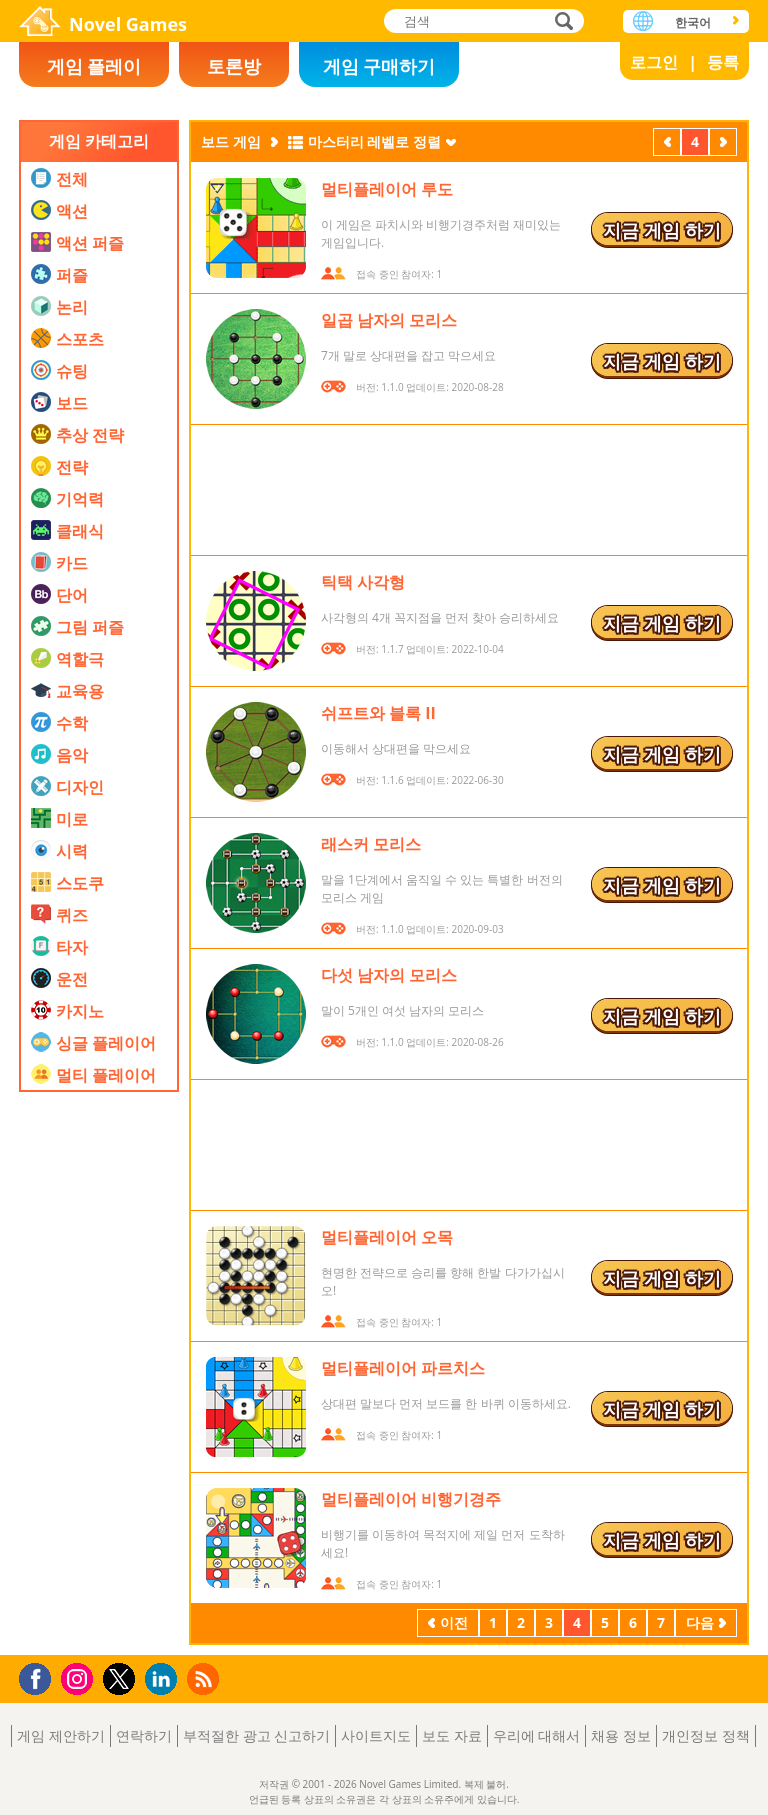 The width and height of the screenshot is (768, 1815). What do you see at coordinates (80, 1677) in the screenshot?
I see `Instagram` at bounding box center [80, 1677].